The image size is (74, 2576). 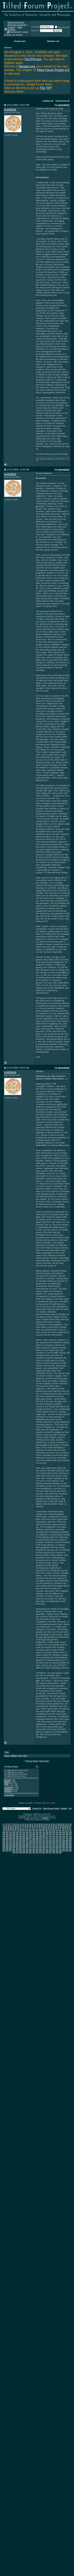 What do you see at coordinates (23, 1832) in the screenshot?
I see `121` at bounding box center [23, 1832].